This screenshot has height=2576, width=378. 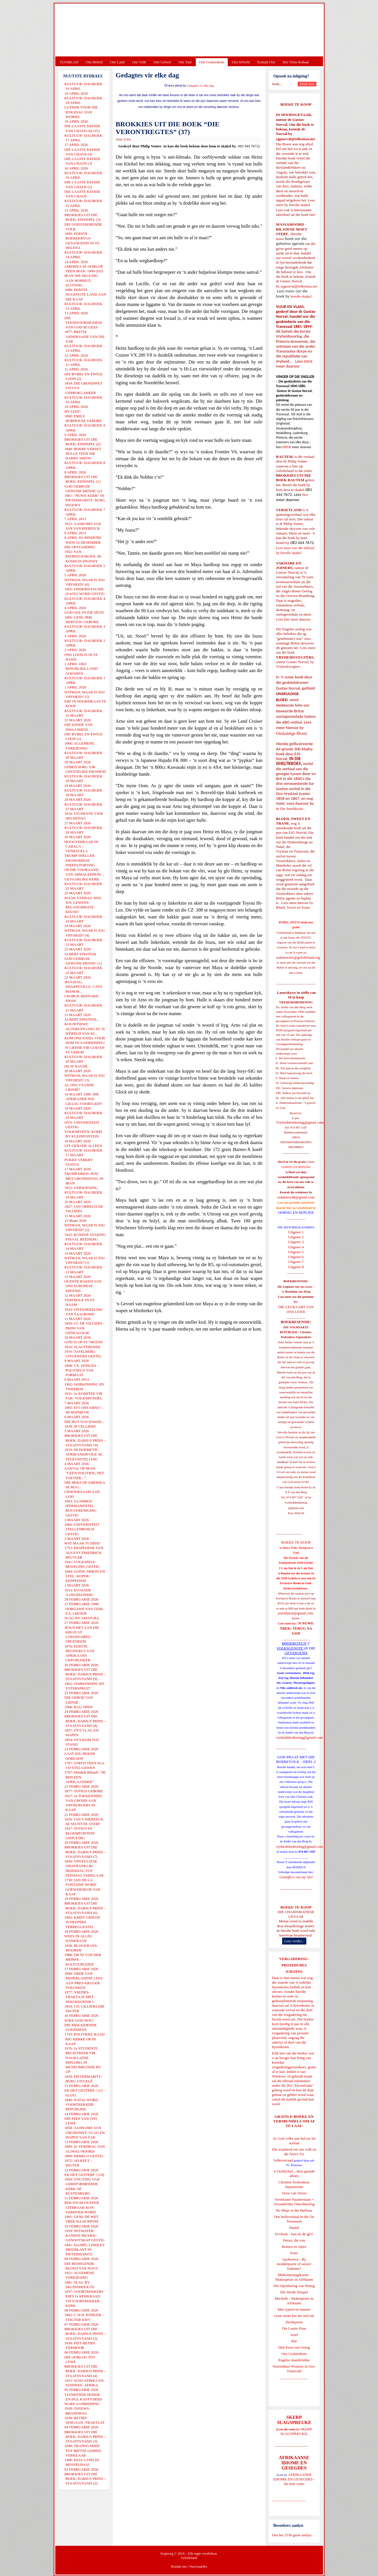 What do you see at coordinates (294, 2201) in the screenshot?
I see `Vreedsame Naasbestaan = Afsonderlike Ontwikkeling` at bounding box center [294, 2201].